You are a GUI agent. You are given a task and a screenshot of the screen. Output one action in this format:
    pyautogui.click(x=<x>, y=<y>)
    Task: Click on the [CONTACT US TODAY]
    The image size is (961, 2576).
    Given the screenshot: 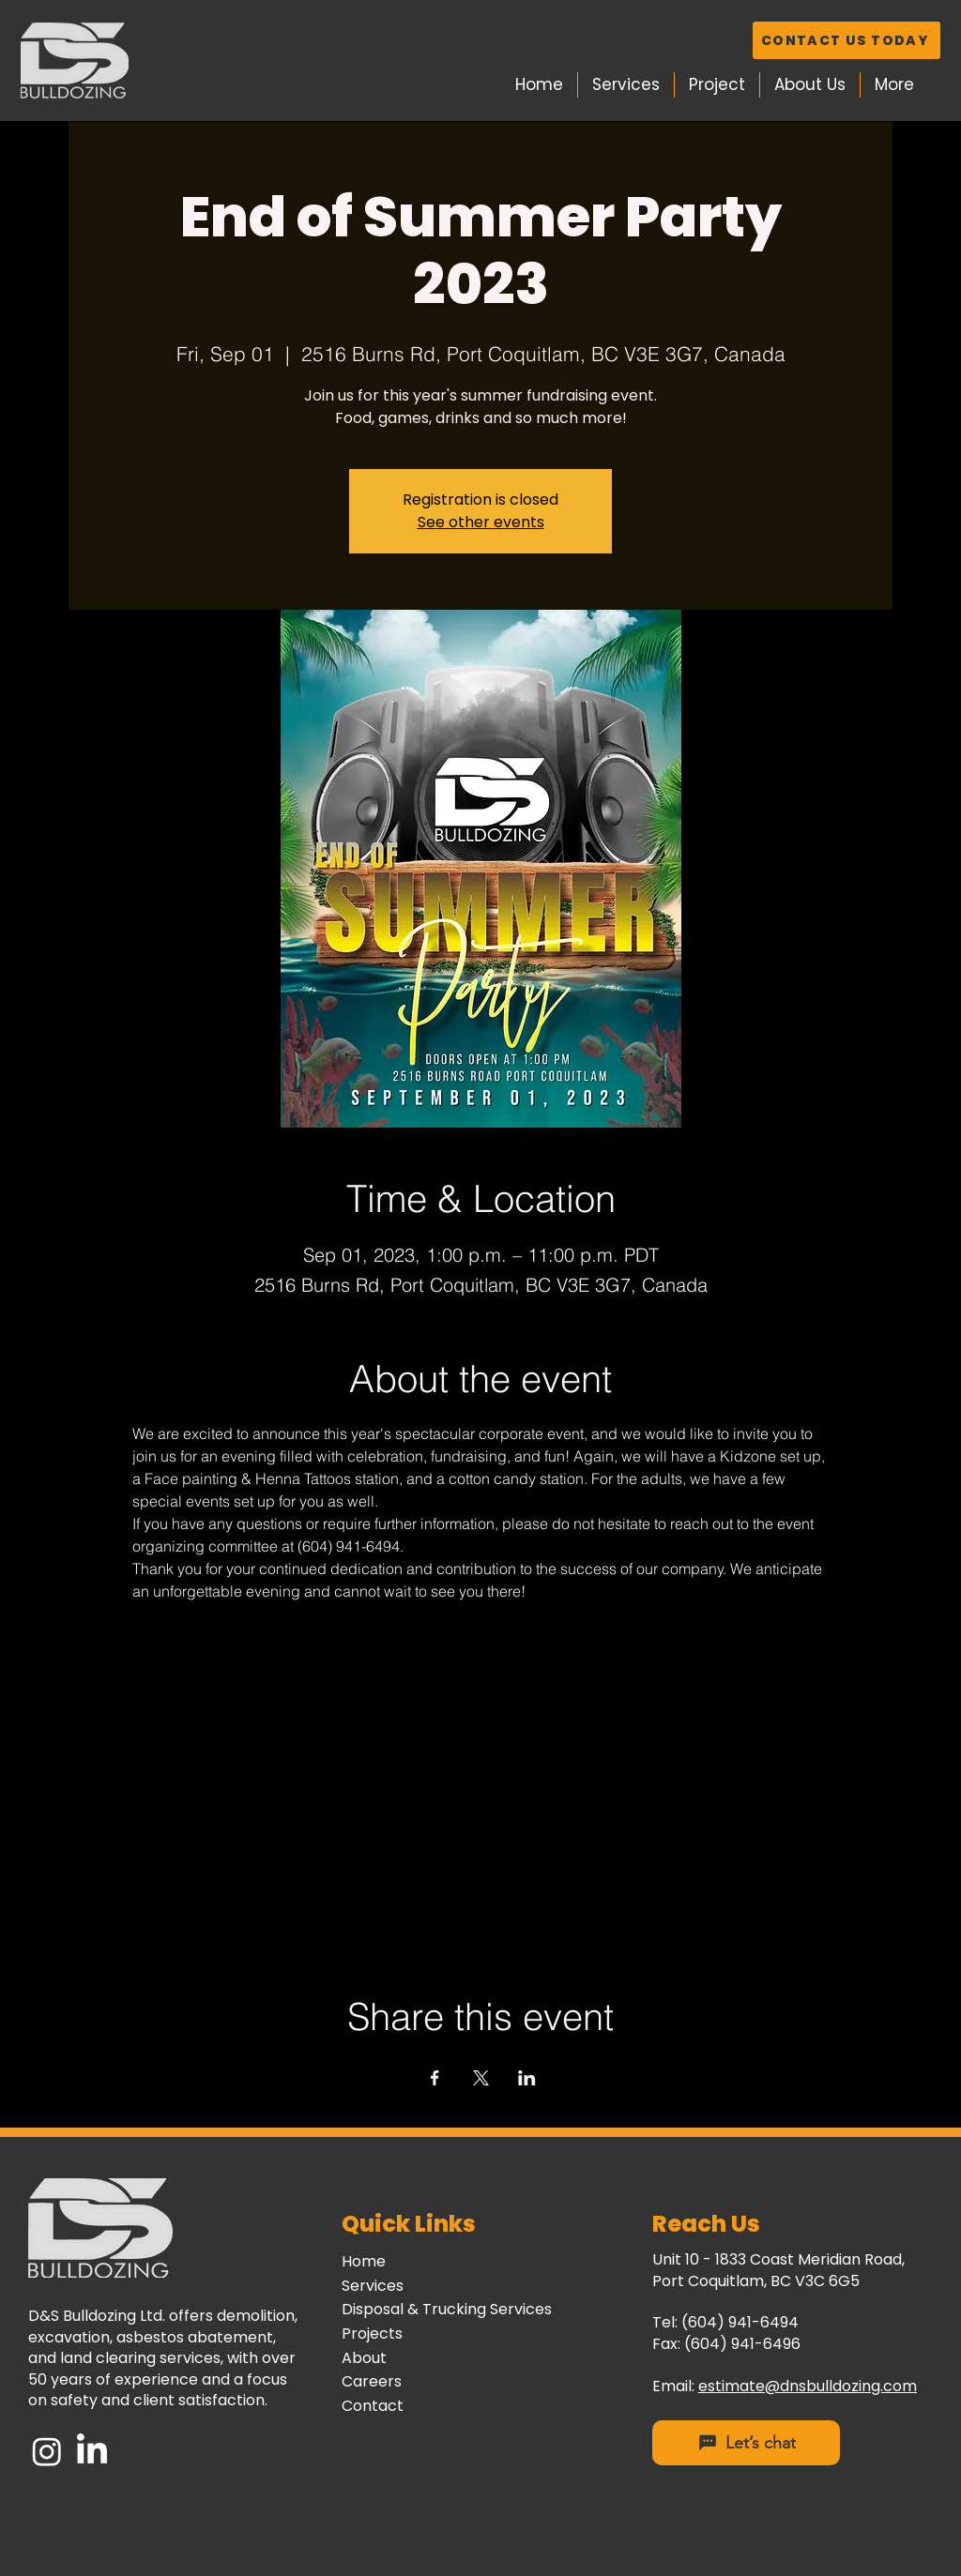 What is the action you would take?
    pyautogui.click(x=846, y=40)
    